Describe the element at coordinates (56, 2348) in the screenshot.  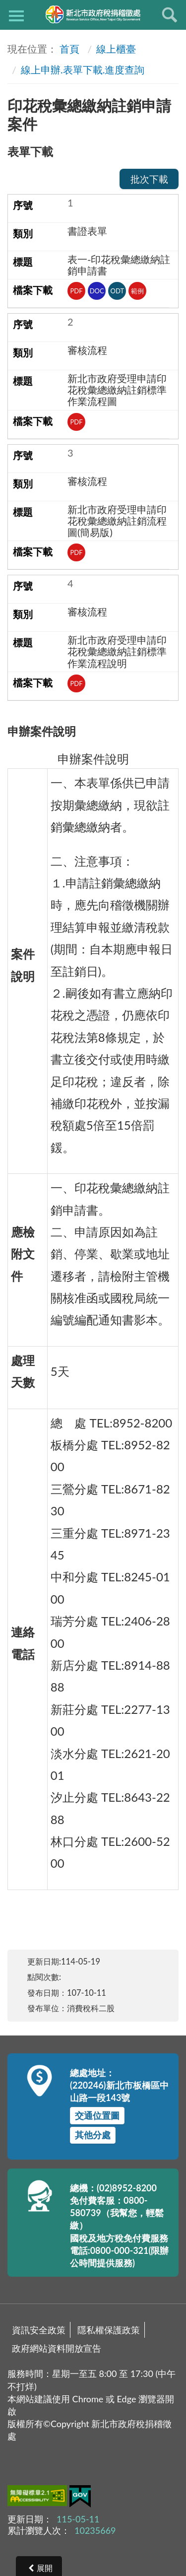
I see `政府網站資料開放宣告` at that location.